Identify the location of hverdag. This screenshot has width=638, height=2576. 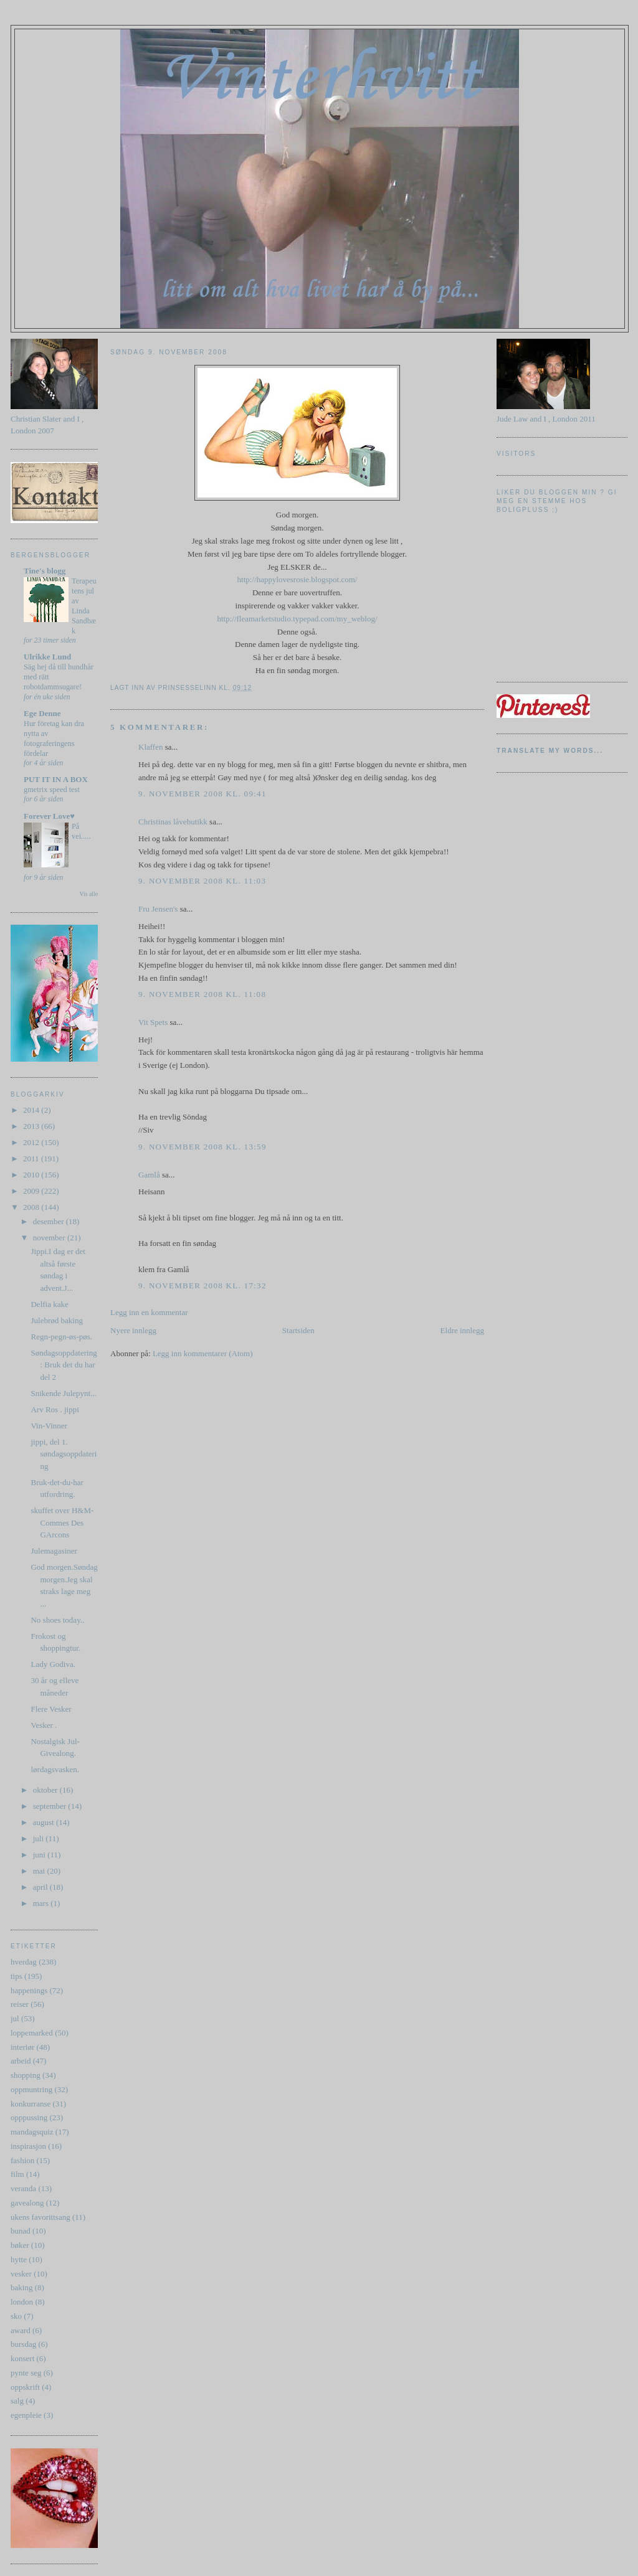
(24, 1961).